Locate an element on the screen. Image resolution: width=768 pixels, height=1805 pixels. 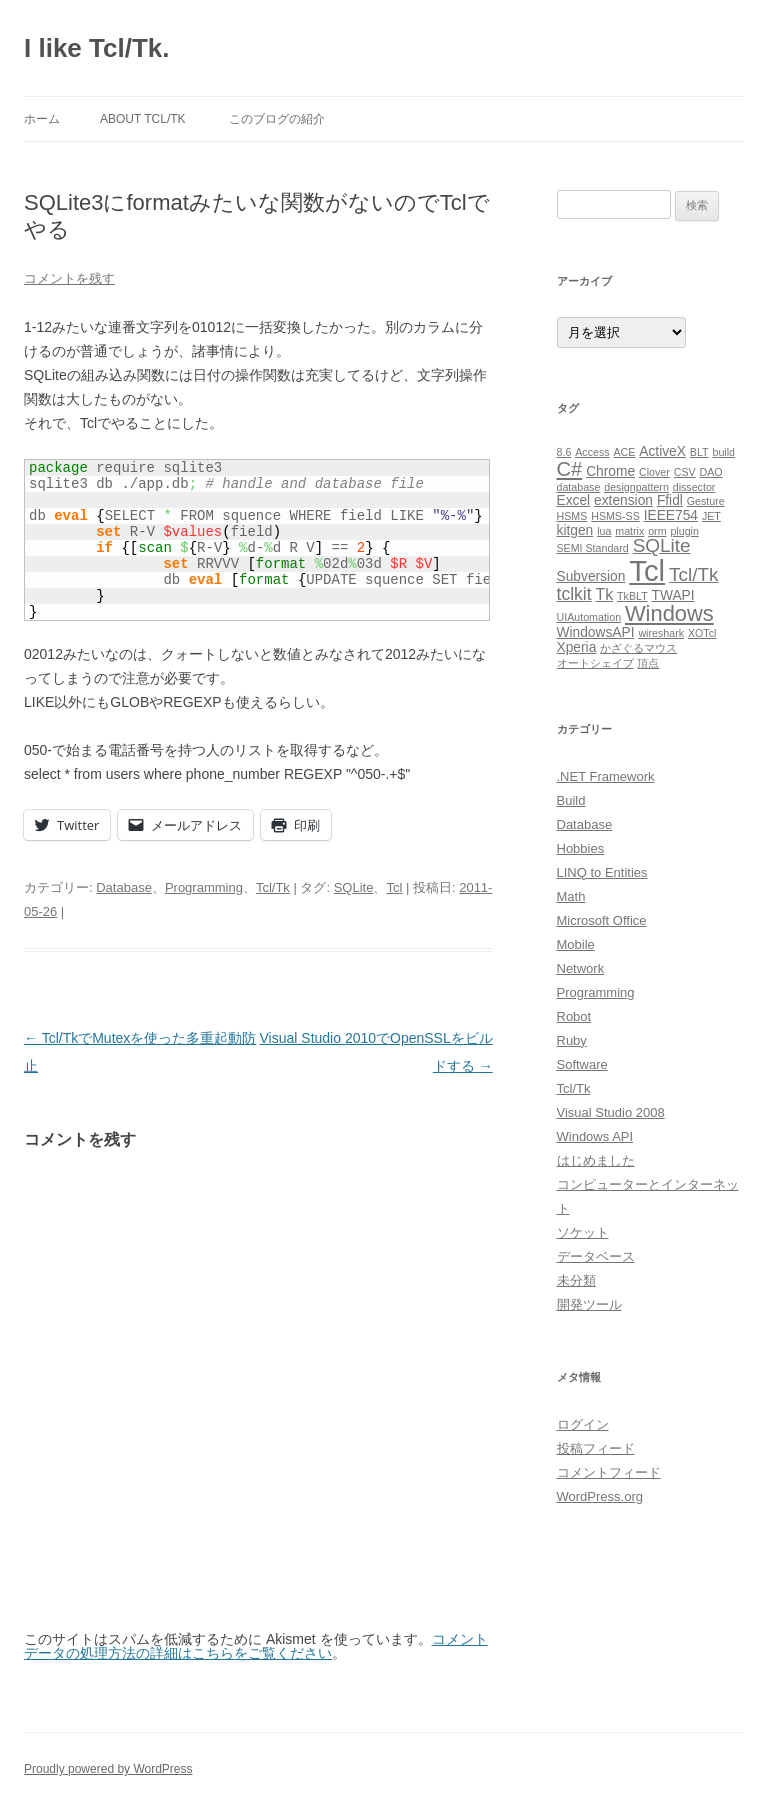
database [database (1個の項目)] is located at coordinates (579, 487).